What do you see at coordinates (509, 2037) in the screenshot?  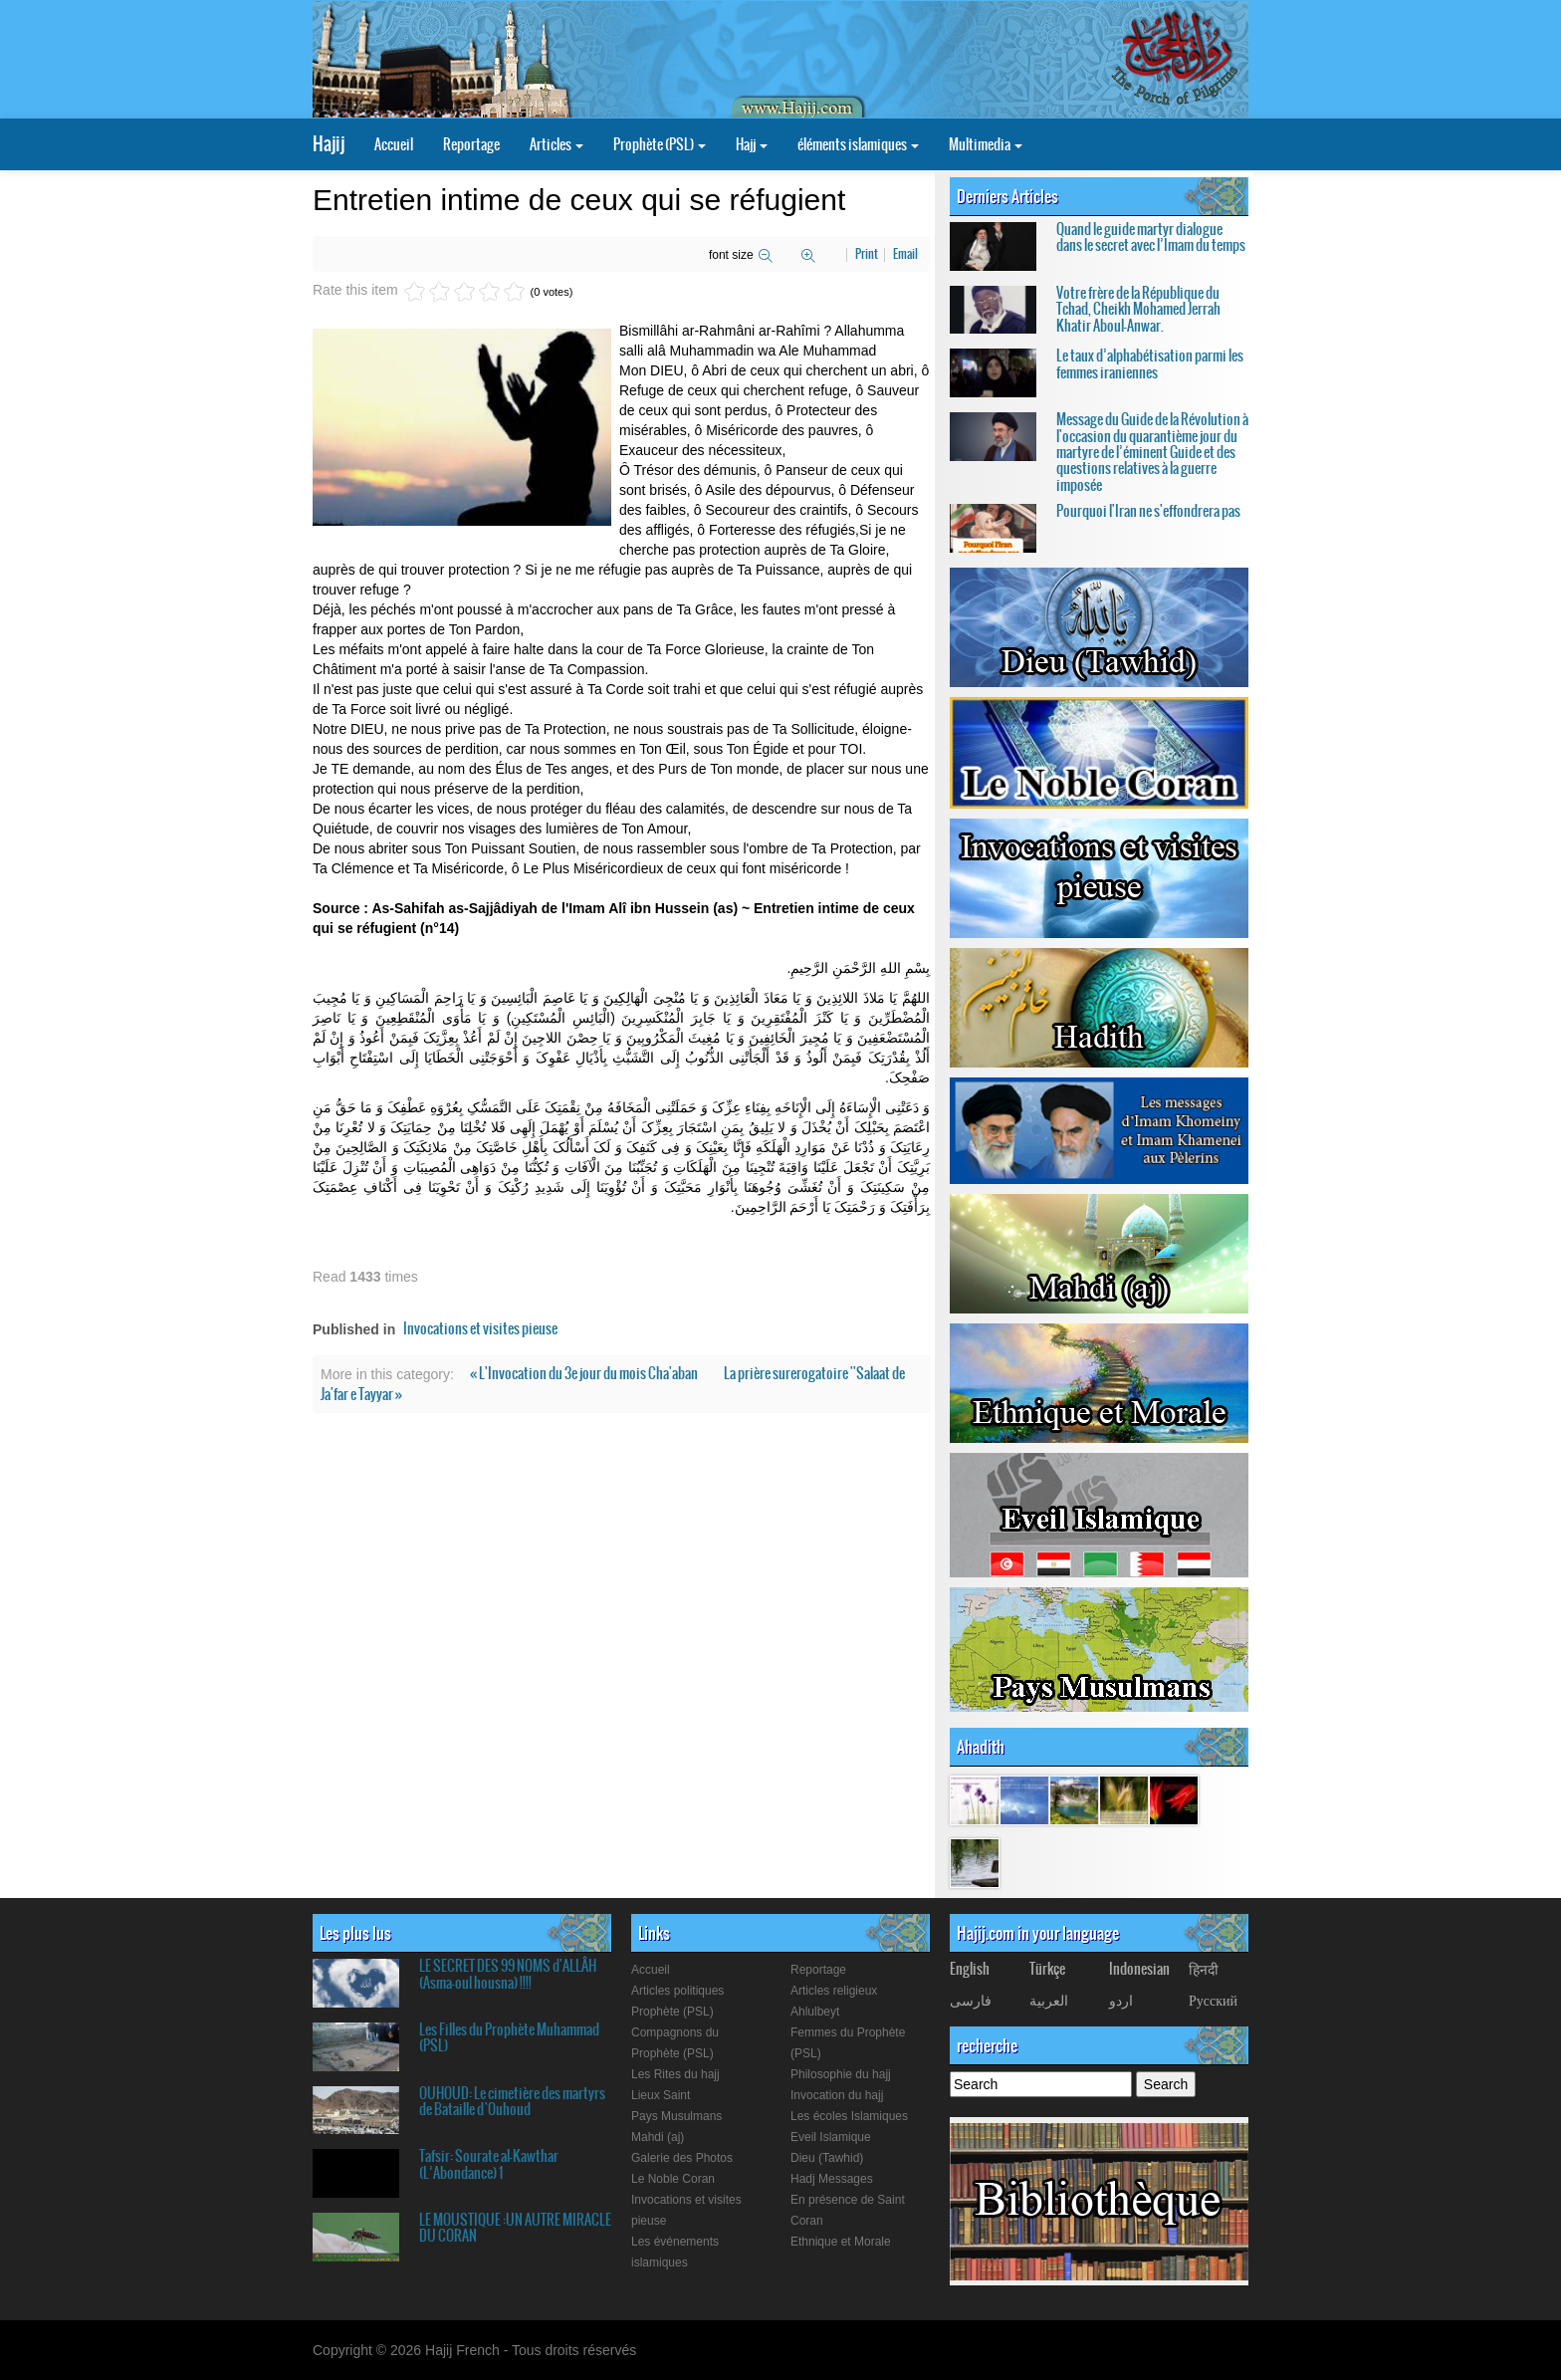 I see `Les Filles du Prophète Muhammad (PSL)` at bounding box center [509, 2037].